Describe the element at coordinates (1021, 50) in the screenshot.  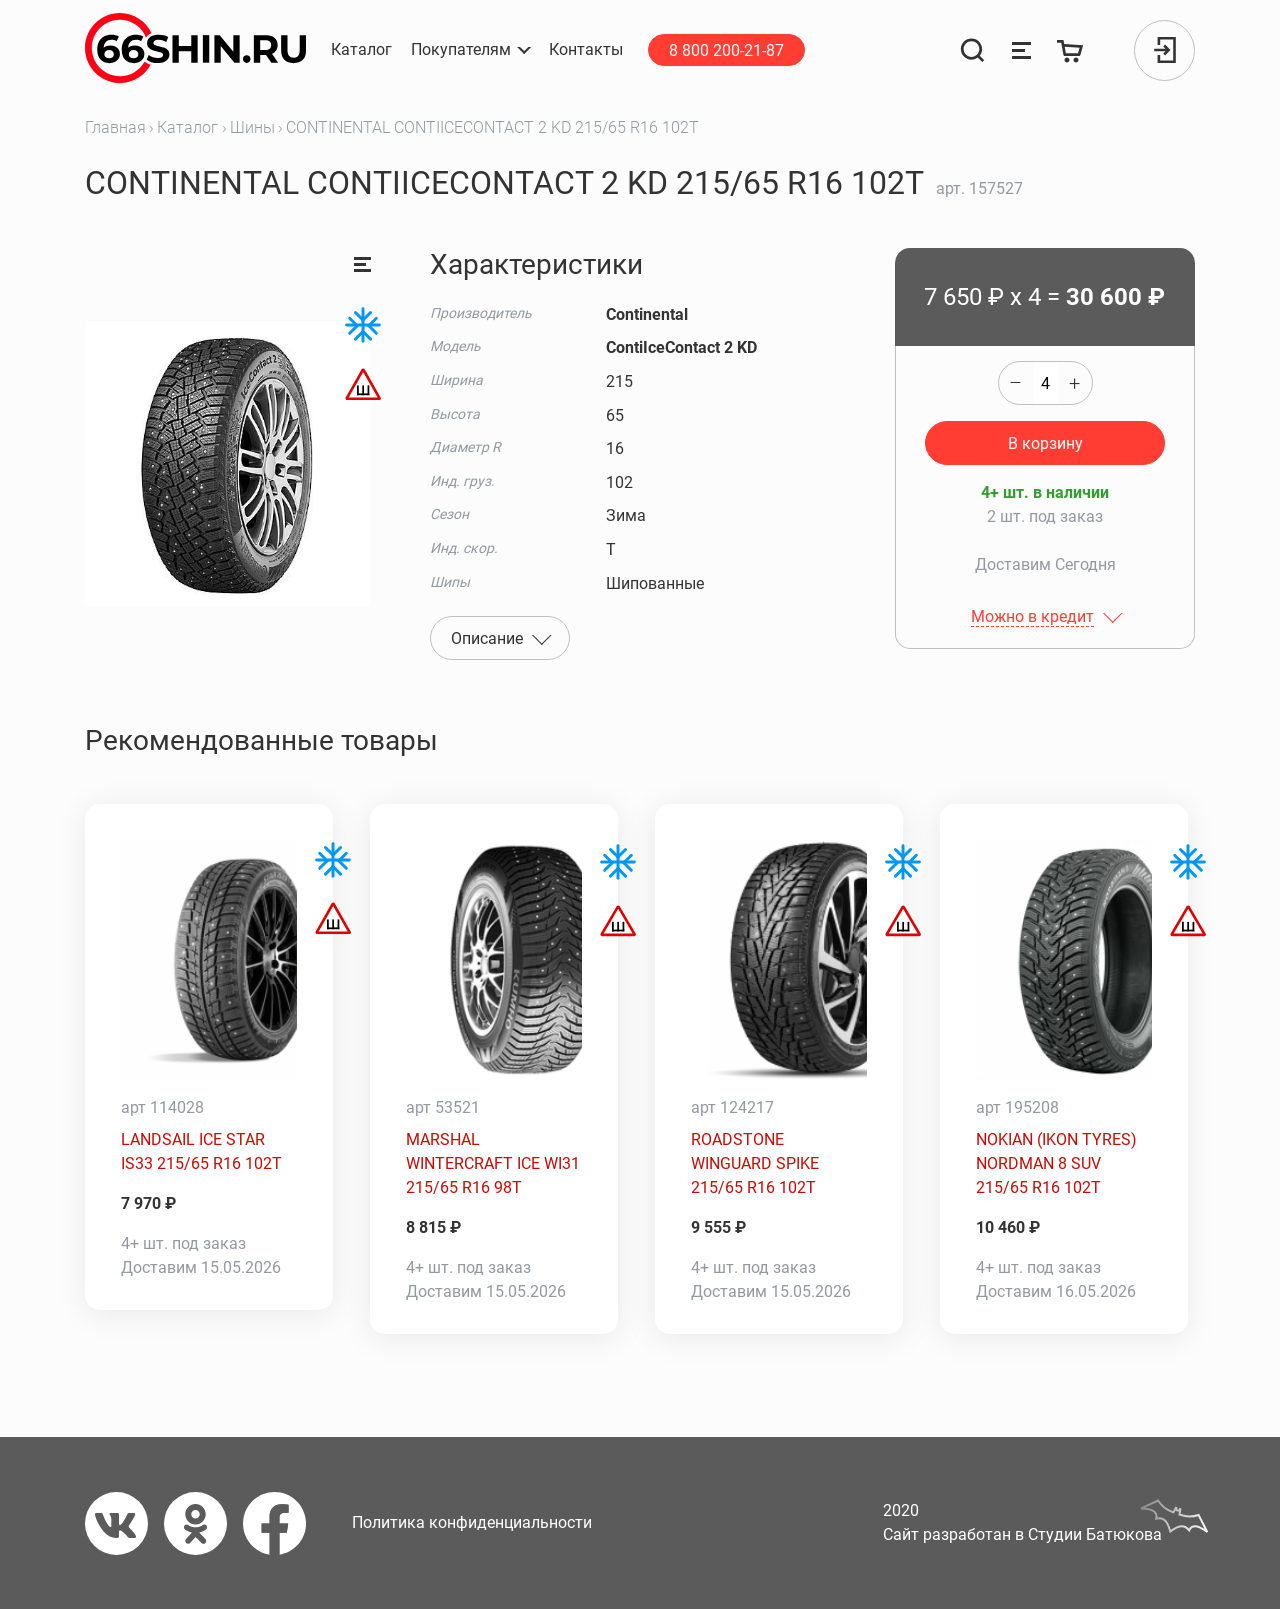
I see `[Сравнение товаров]` at that location.